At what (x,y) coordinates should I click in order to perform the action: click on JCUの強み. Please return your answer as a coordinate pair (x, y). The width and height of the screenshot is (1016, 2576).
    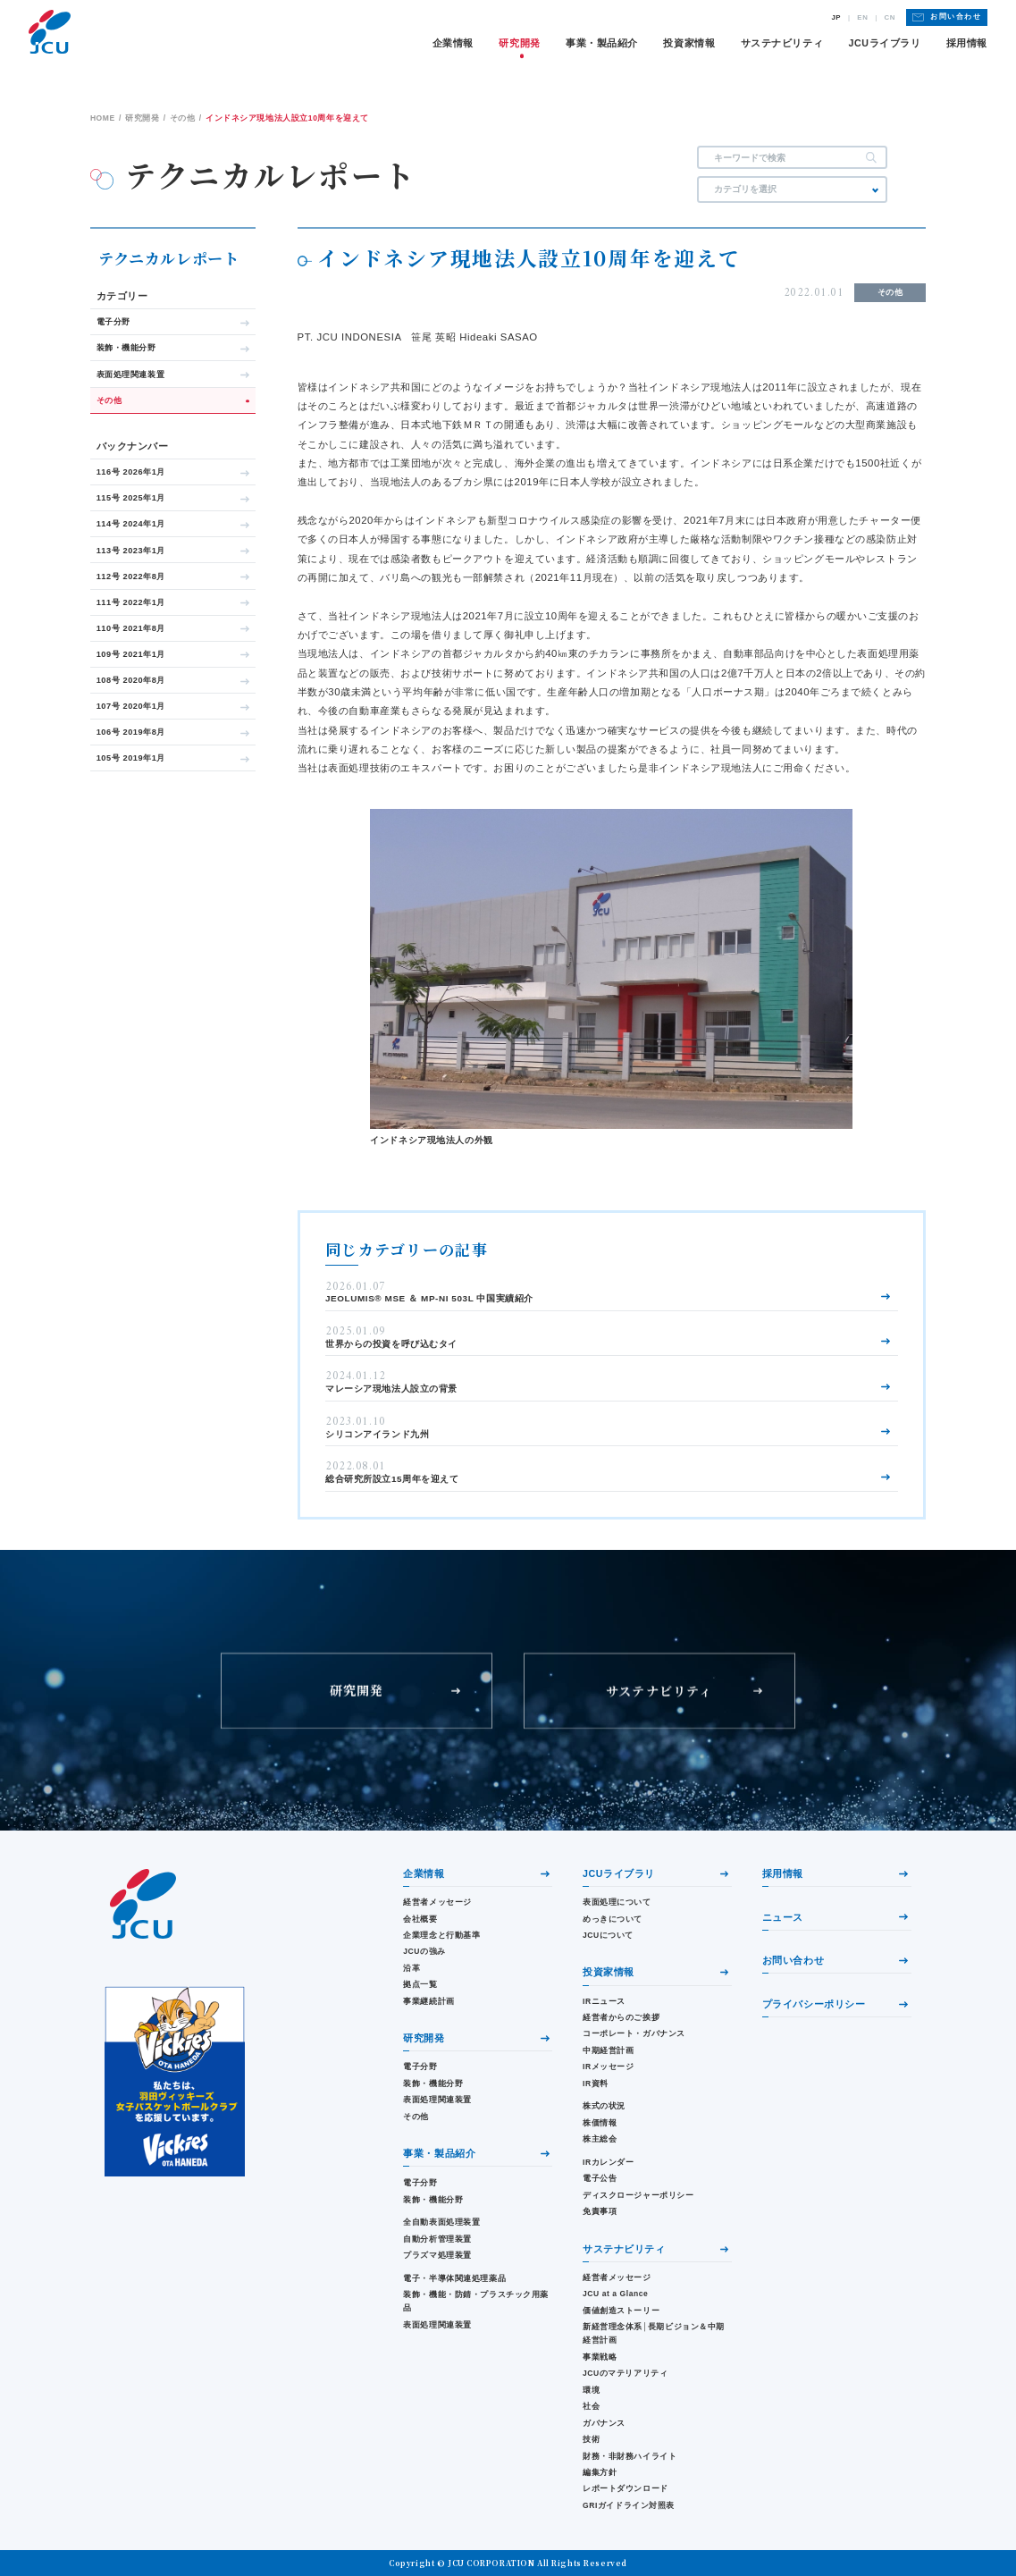
    Looking at the image, I should click on (424, 1951).